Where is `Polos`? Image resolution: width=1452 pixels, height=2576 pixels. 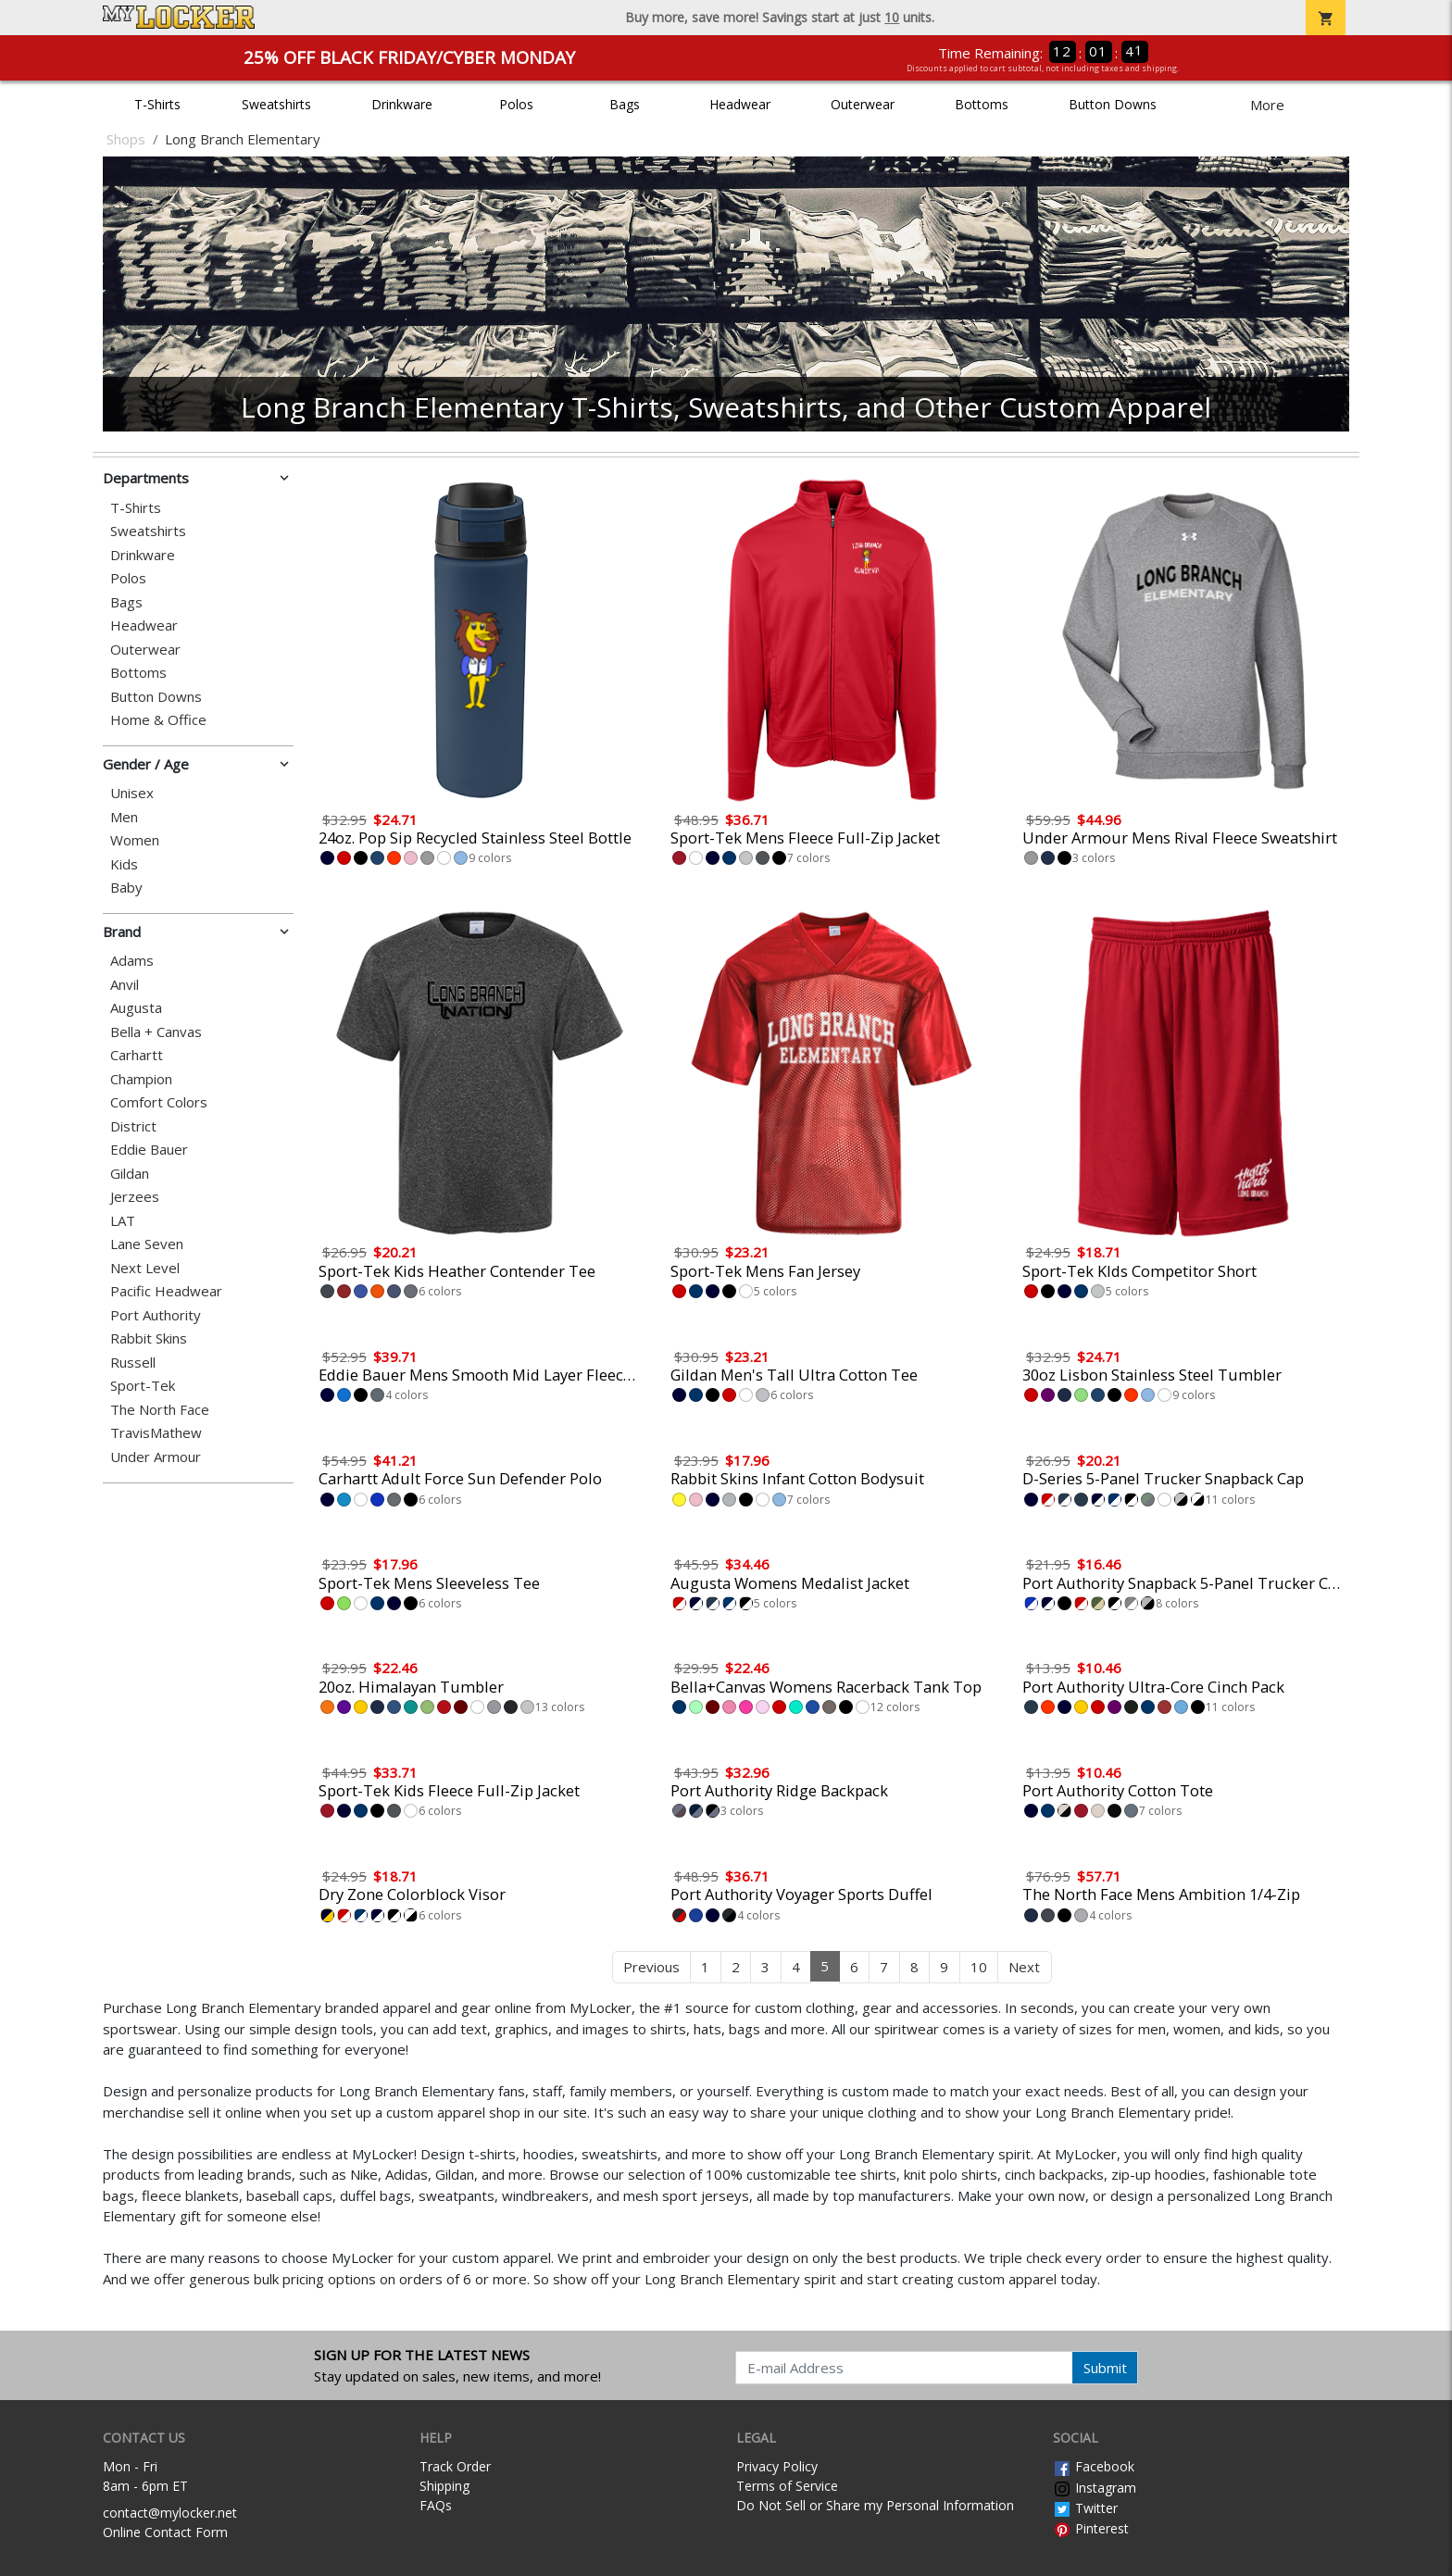
Polos is located at coordinates (516, 104).